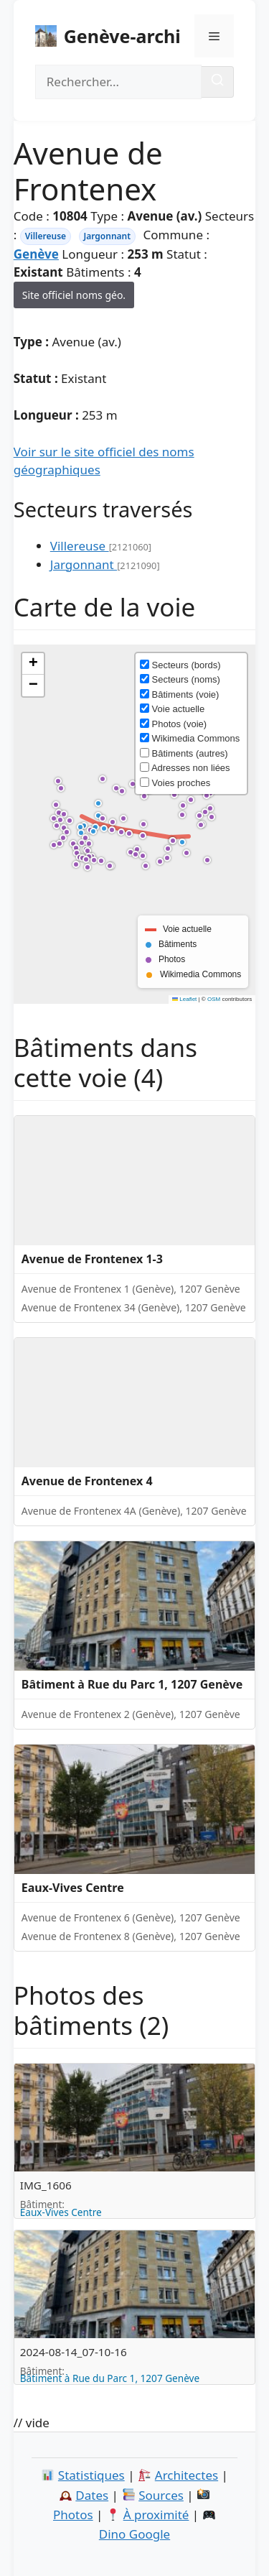 Image resolution: width=269 pixels, height=2576 pixels. Describe the element at coordinates (184, 844) in the screenshot. I see `[button]` at that location.